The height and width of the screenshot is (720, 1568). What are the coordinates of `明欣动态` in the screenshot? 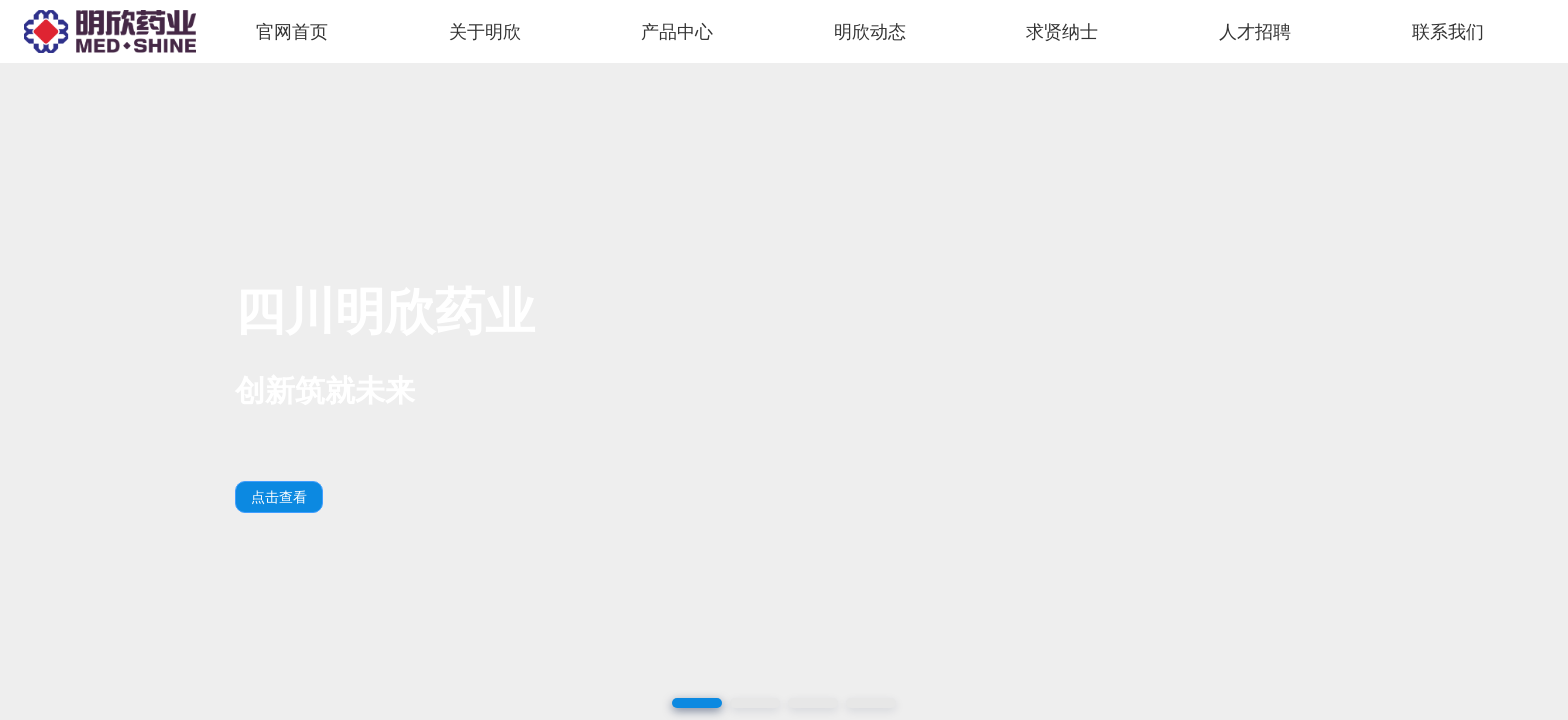 It's located at (870, 32).